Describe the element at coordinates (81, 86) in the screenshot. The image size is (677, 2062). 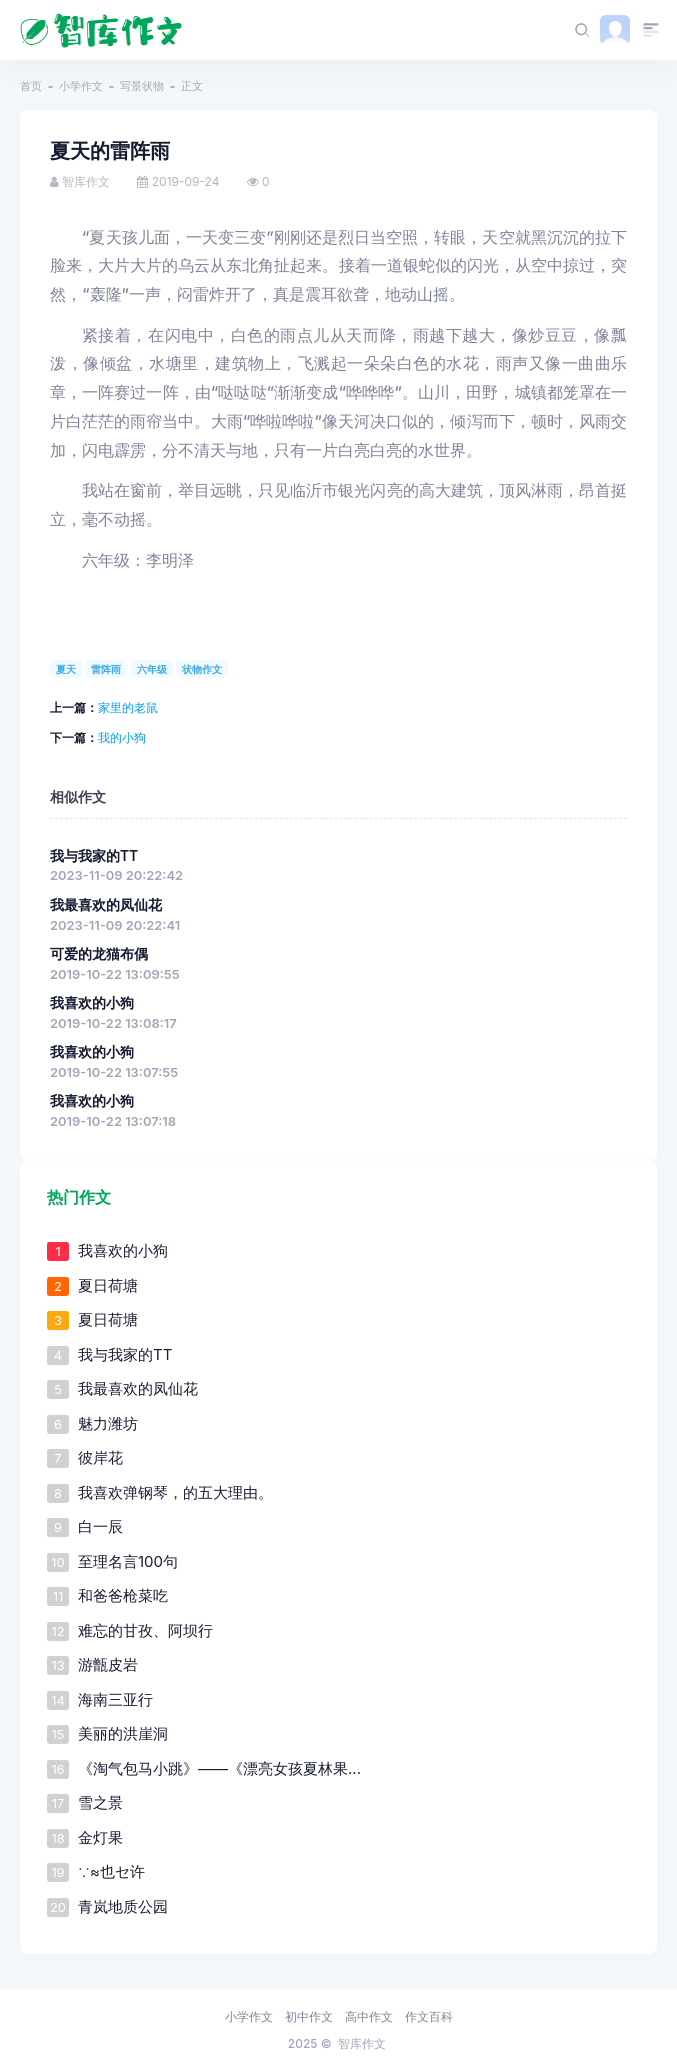
I see `小学作文` at that location.